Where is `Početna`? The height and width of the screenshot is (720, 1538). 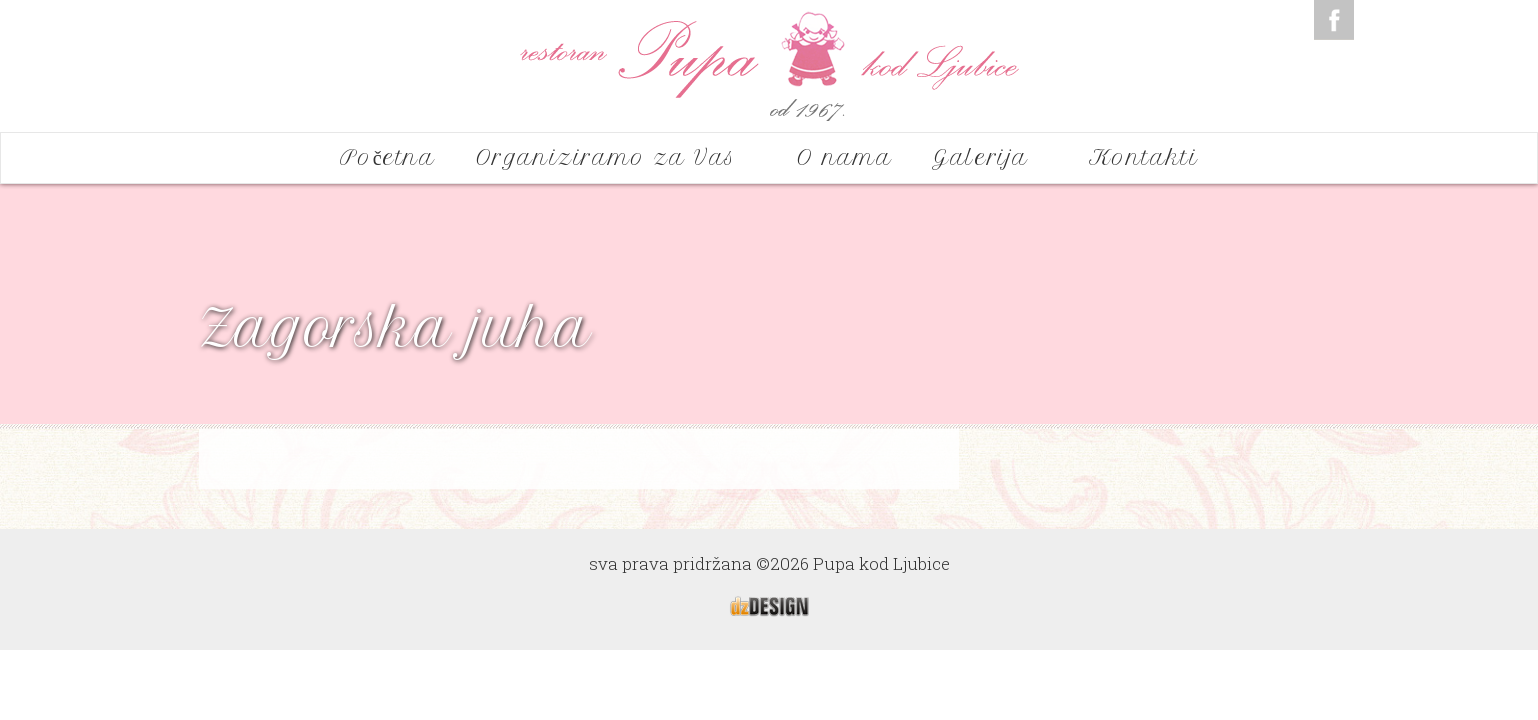 Početna is located at coordinates (388, 157).